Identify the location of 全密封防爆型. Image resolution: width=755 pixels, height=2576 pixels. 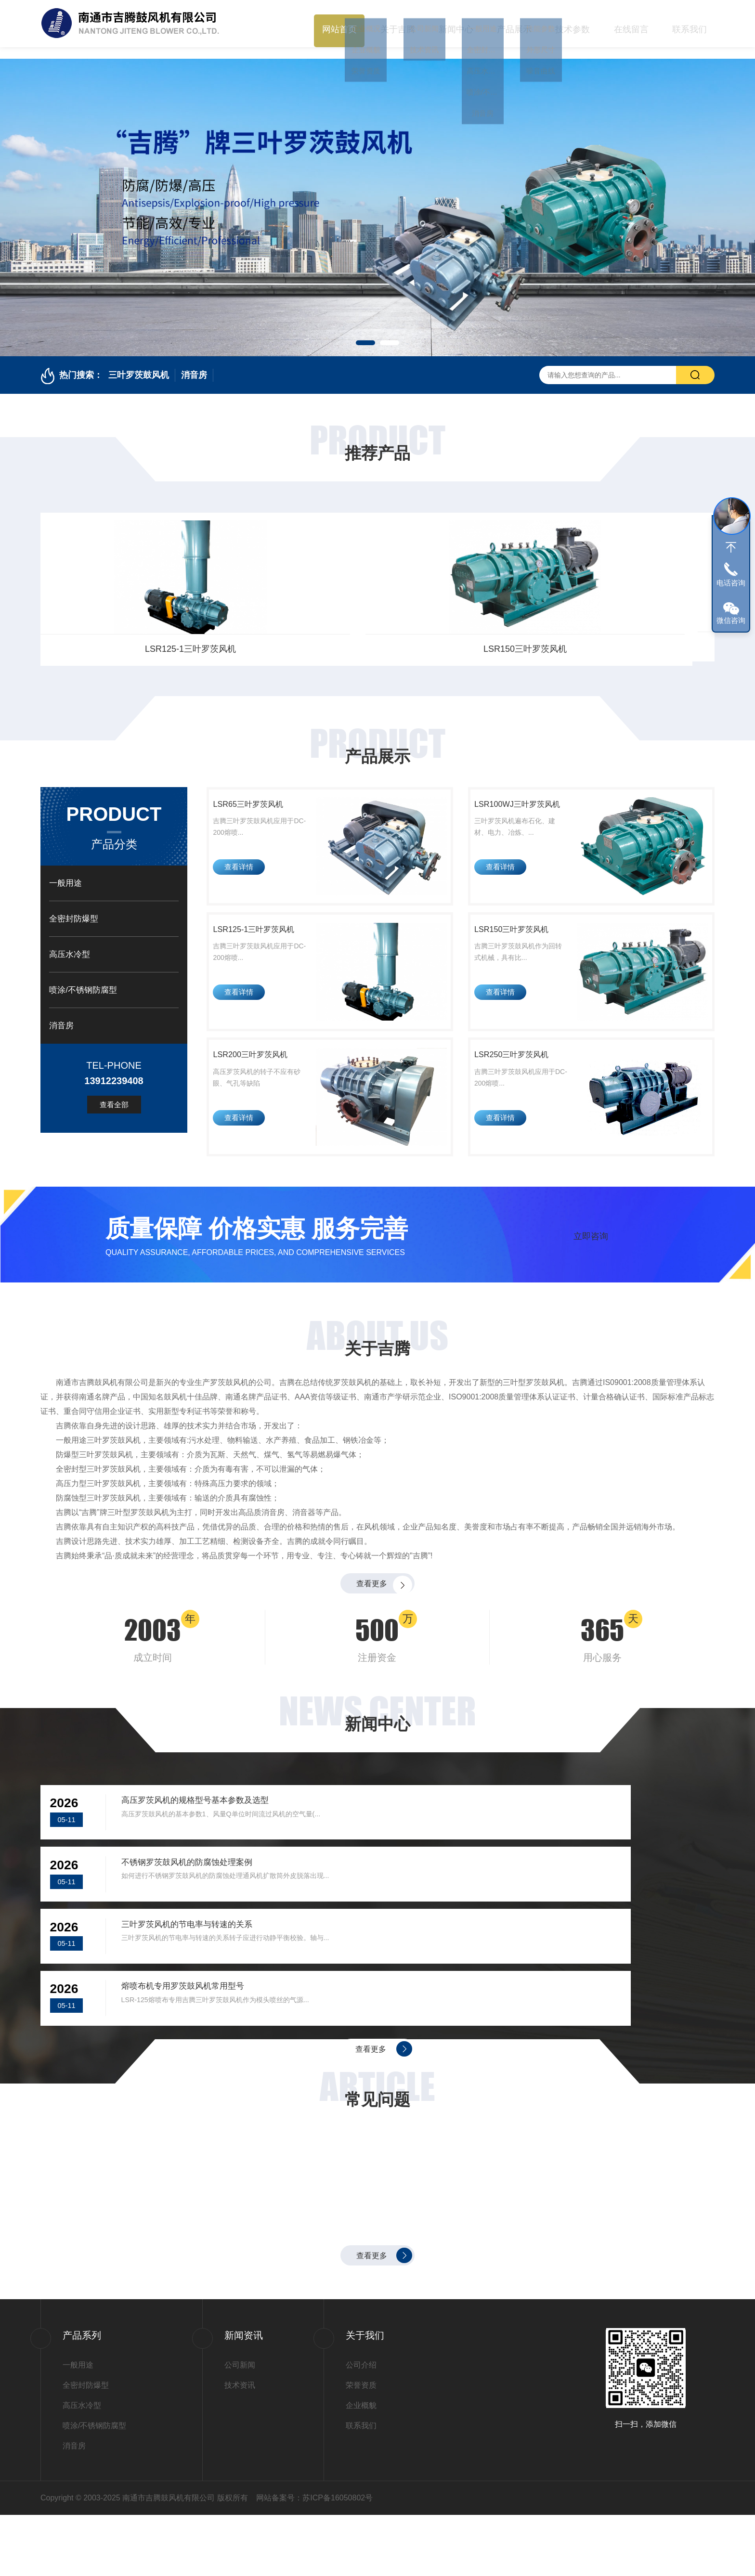
(73, 906).